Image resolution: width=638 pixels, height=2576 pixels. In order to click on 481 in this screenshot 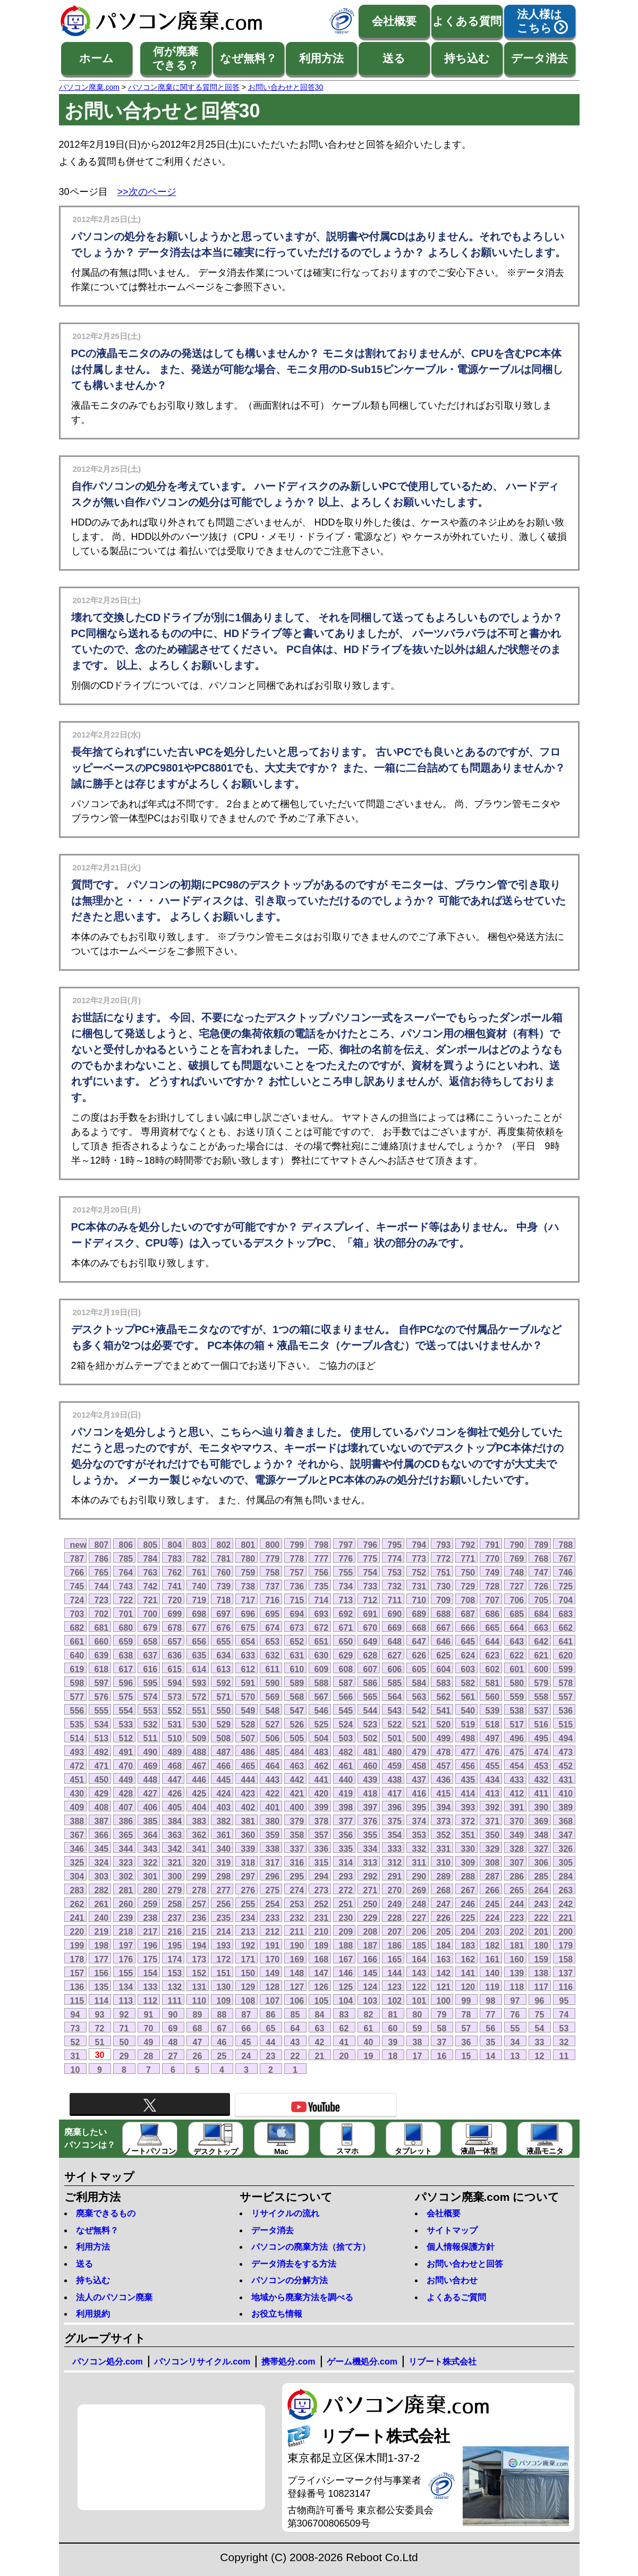, I will do `click(370, 1752)`.